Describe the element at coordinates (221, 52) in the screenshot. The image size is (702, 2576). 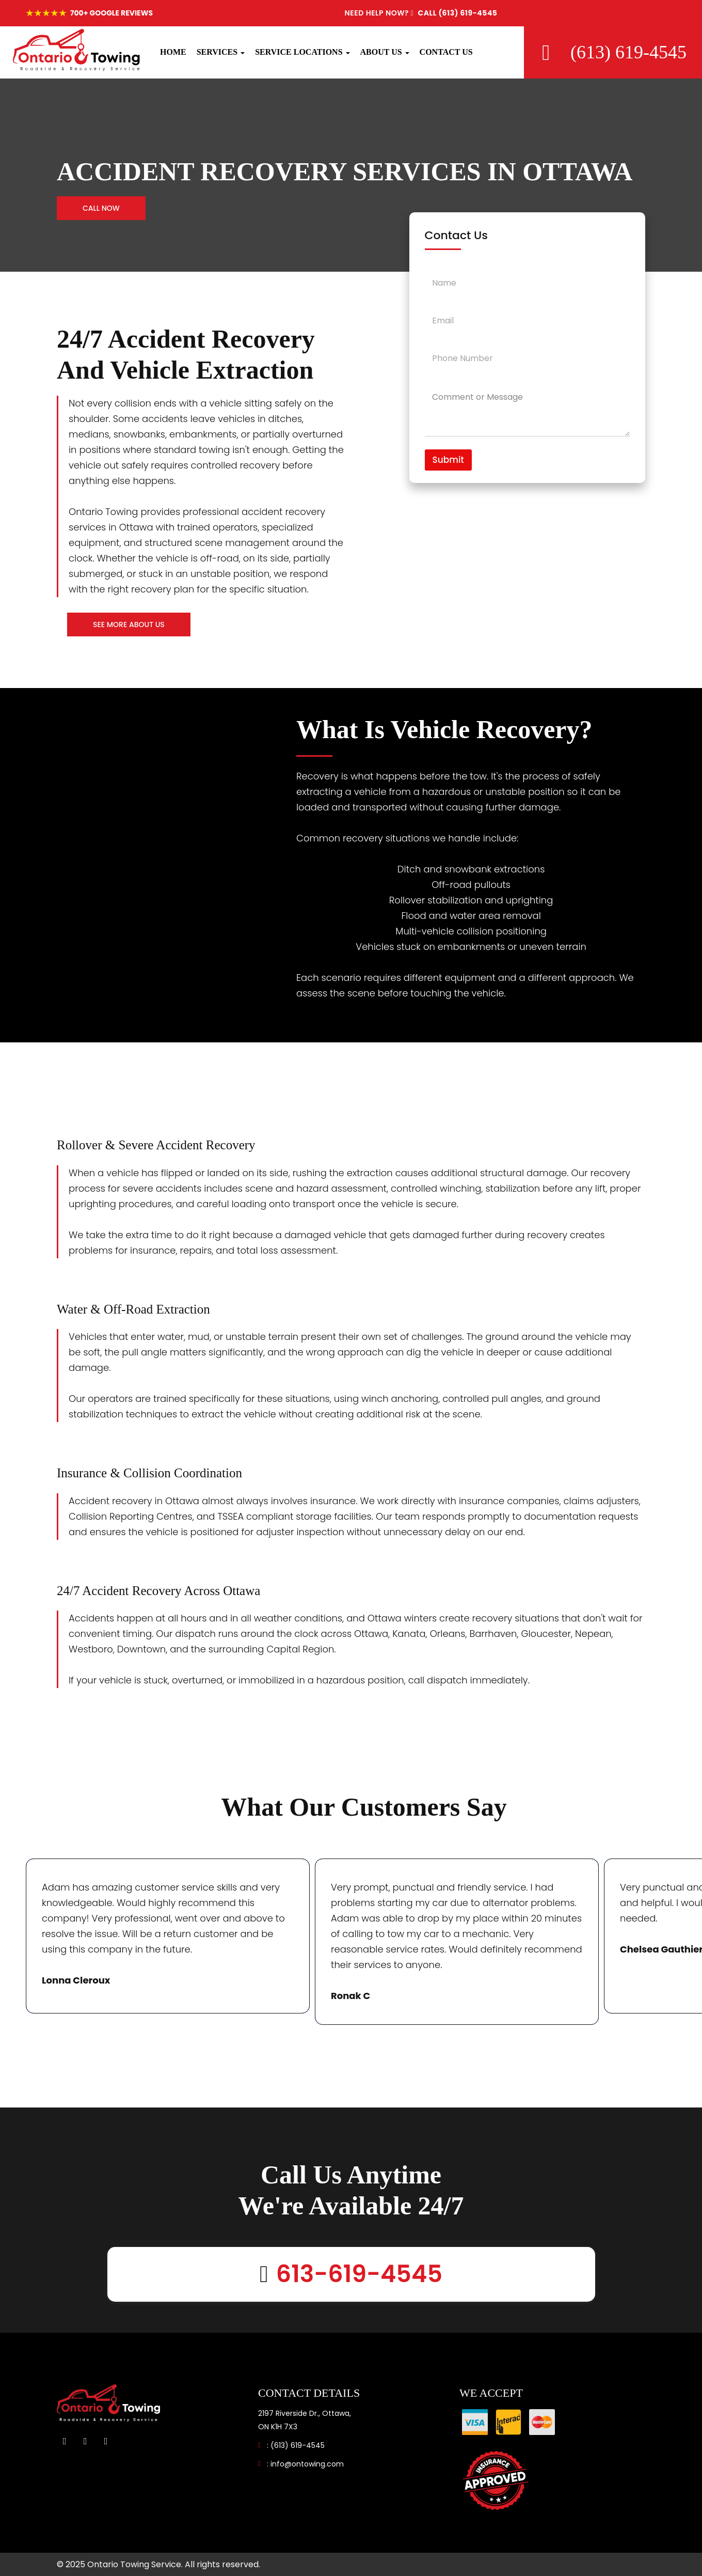
I see `SERVICES` at that location.